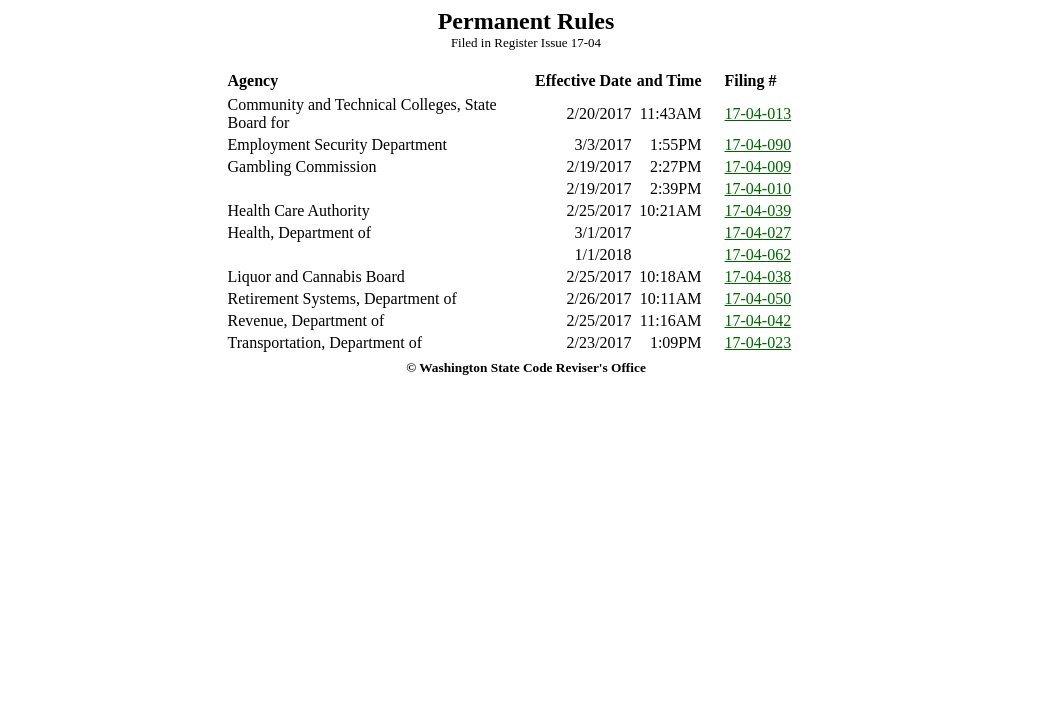 The height and width of the screenshot is (720, 1052). What do you see at coordinates (758, 113) in the screenshot?
I see `17-04-013` at bounding box center [758, 113].